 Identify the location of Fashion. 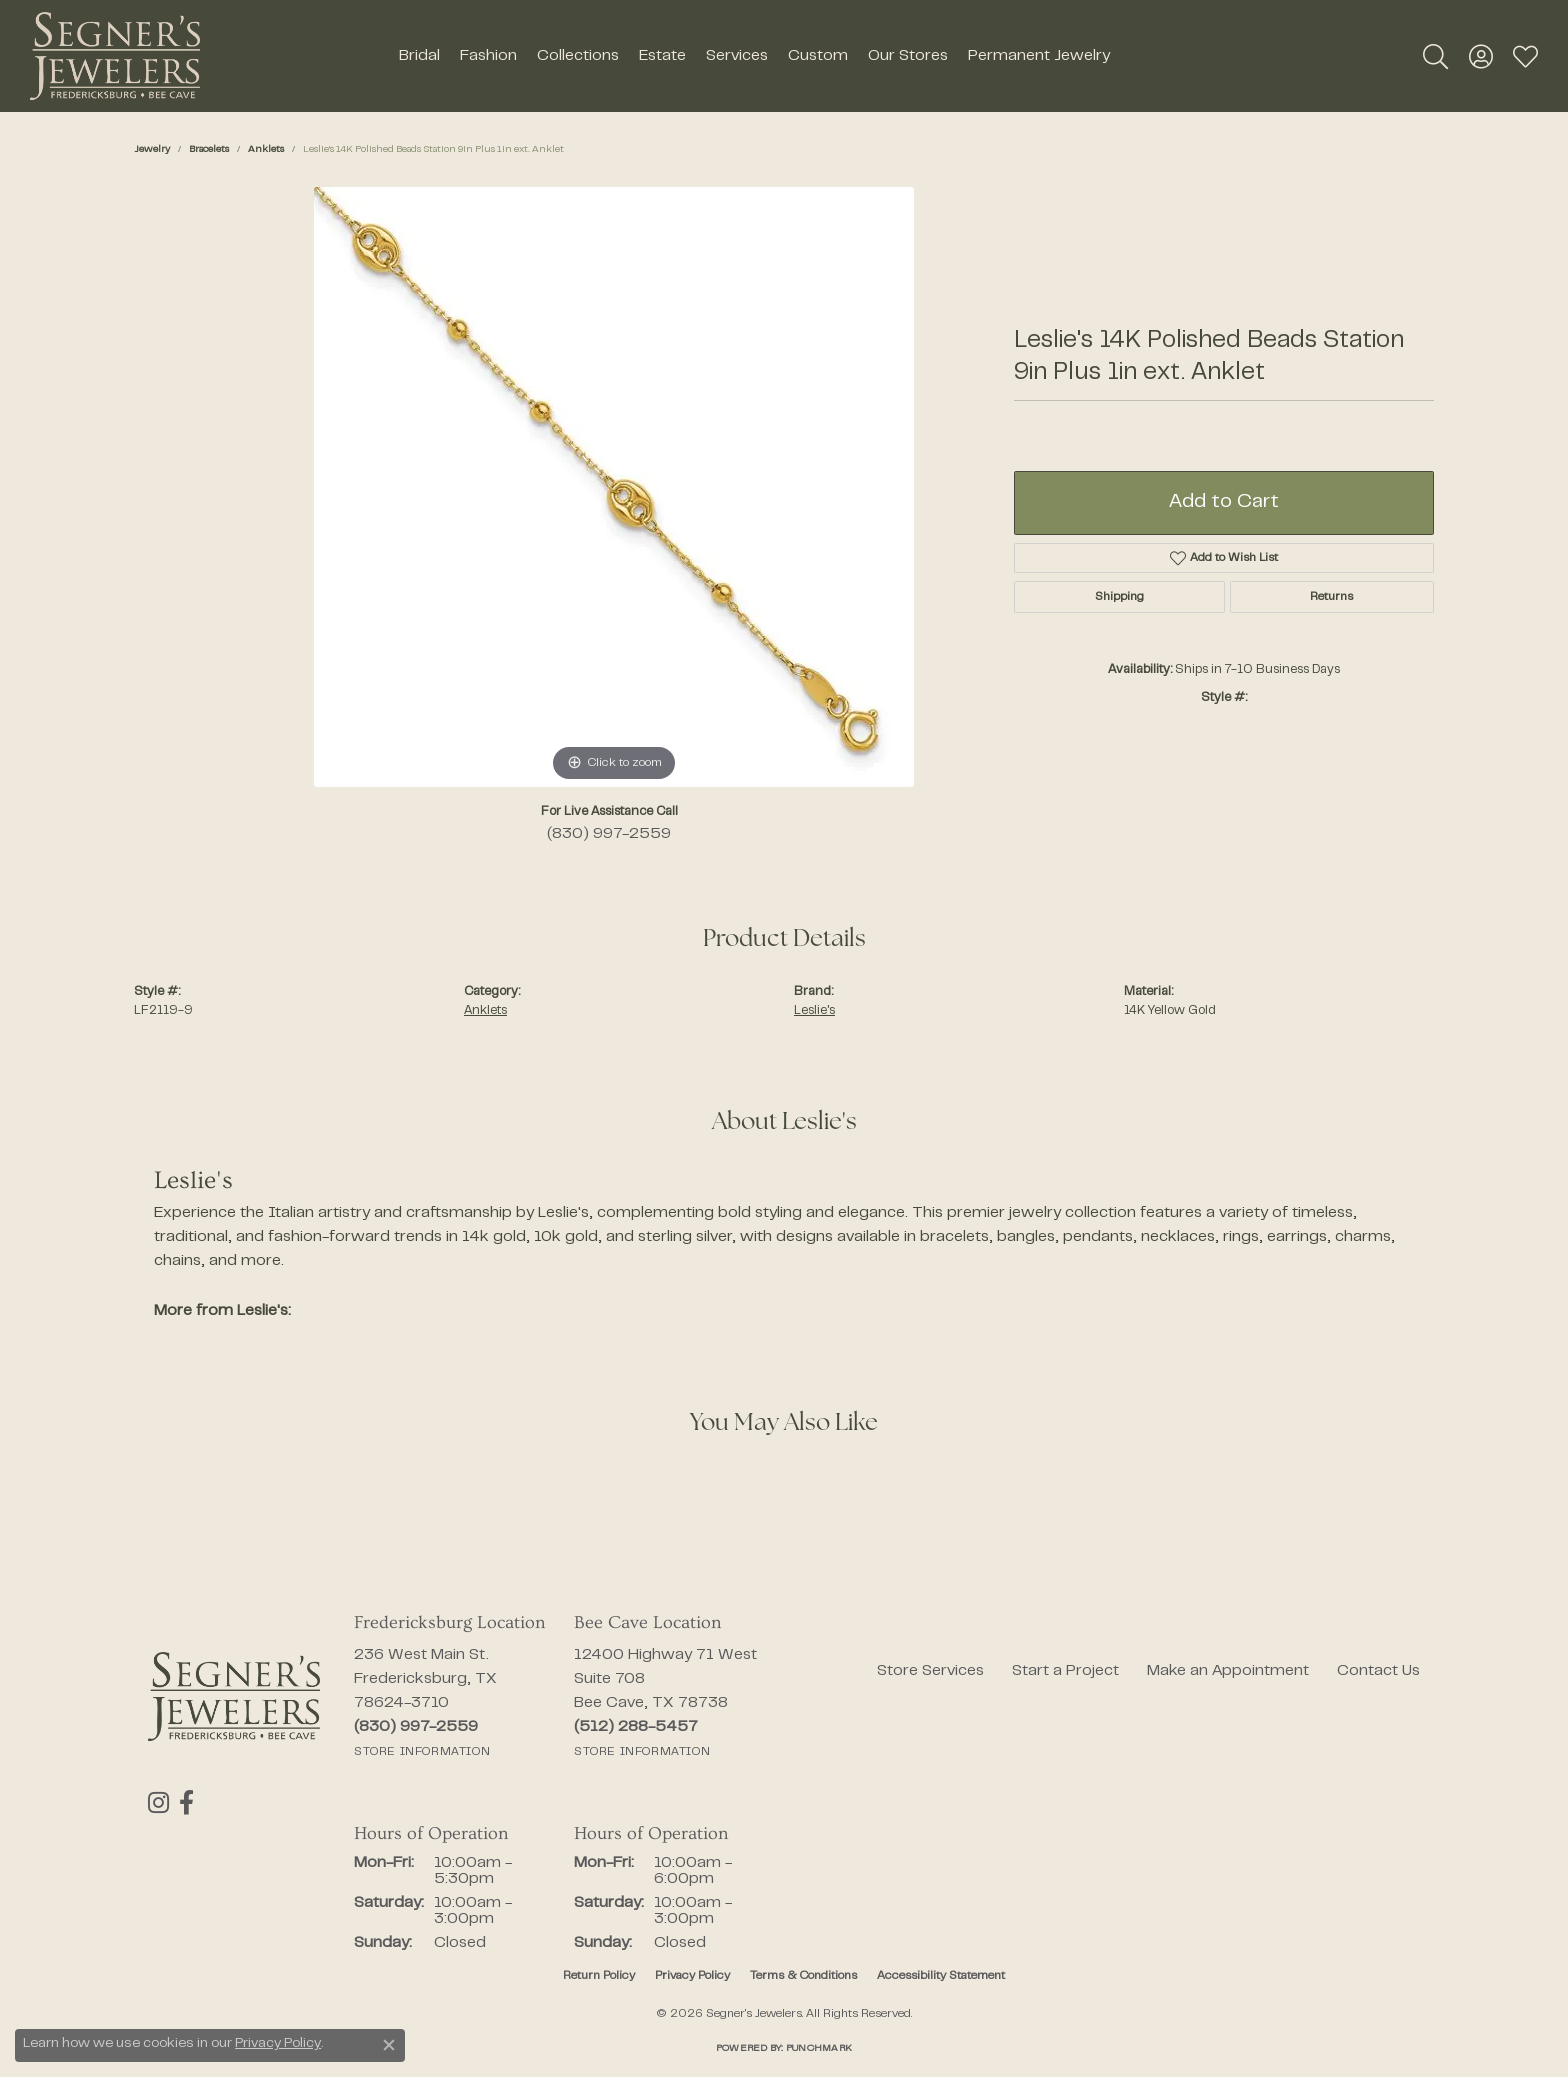
(488, 56).